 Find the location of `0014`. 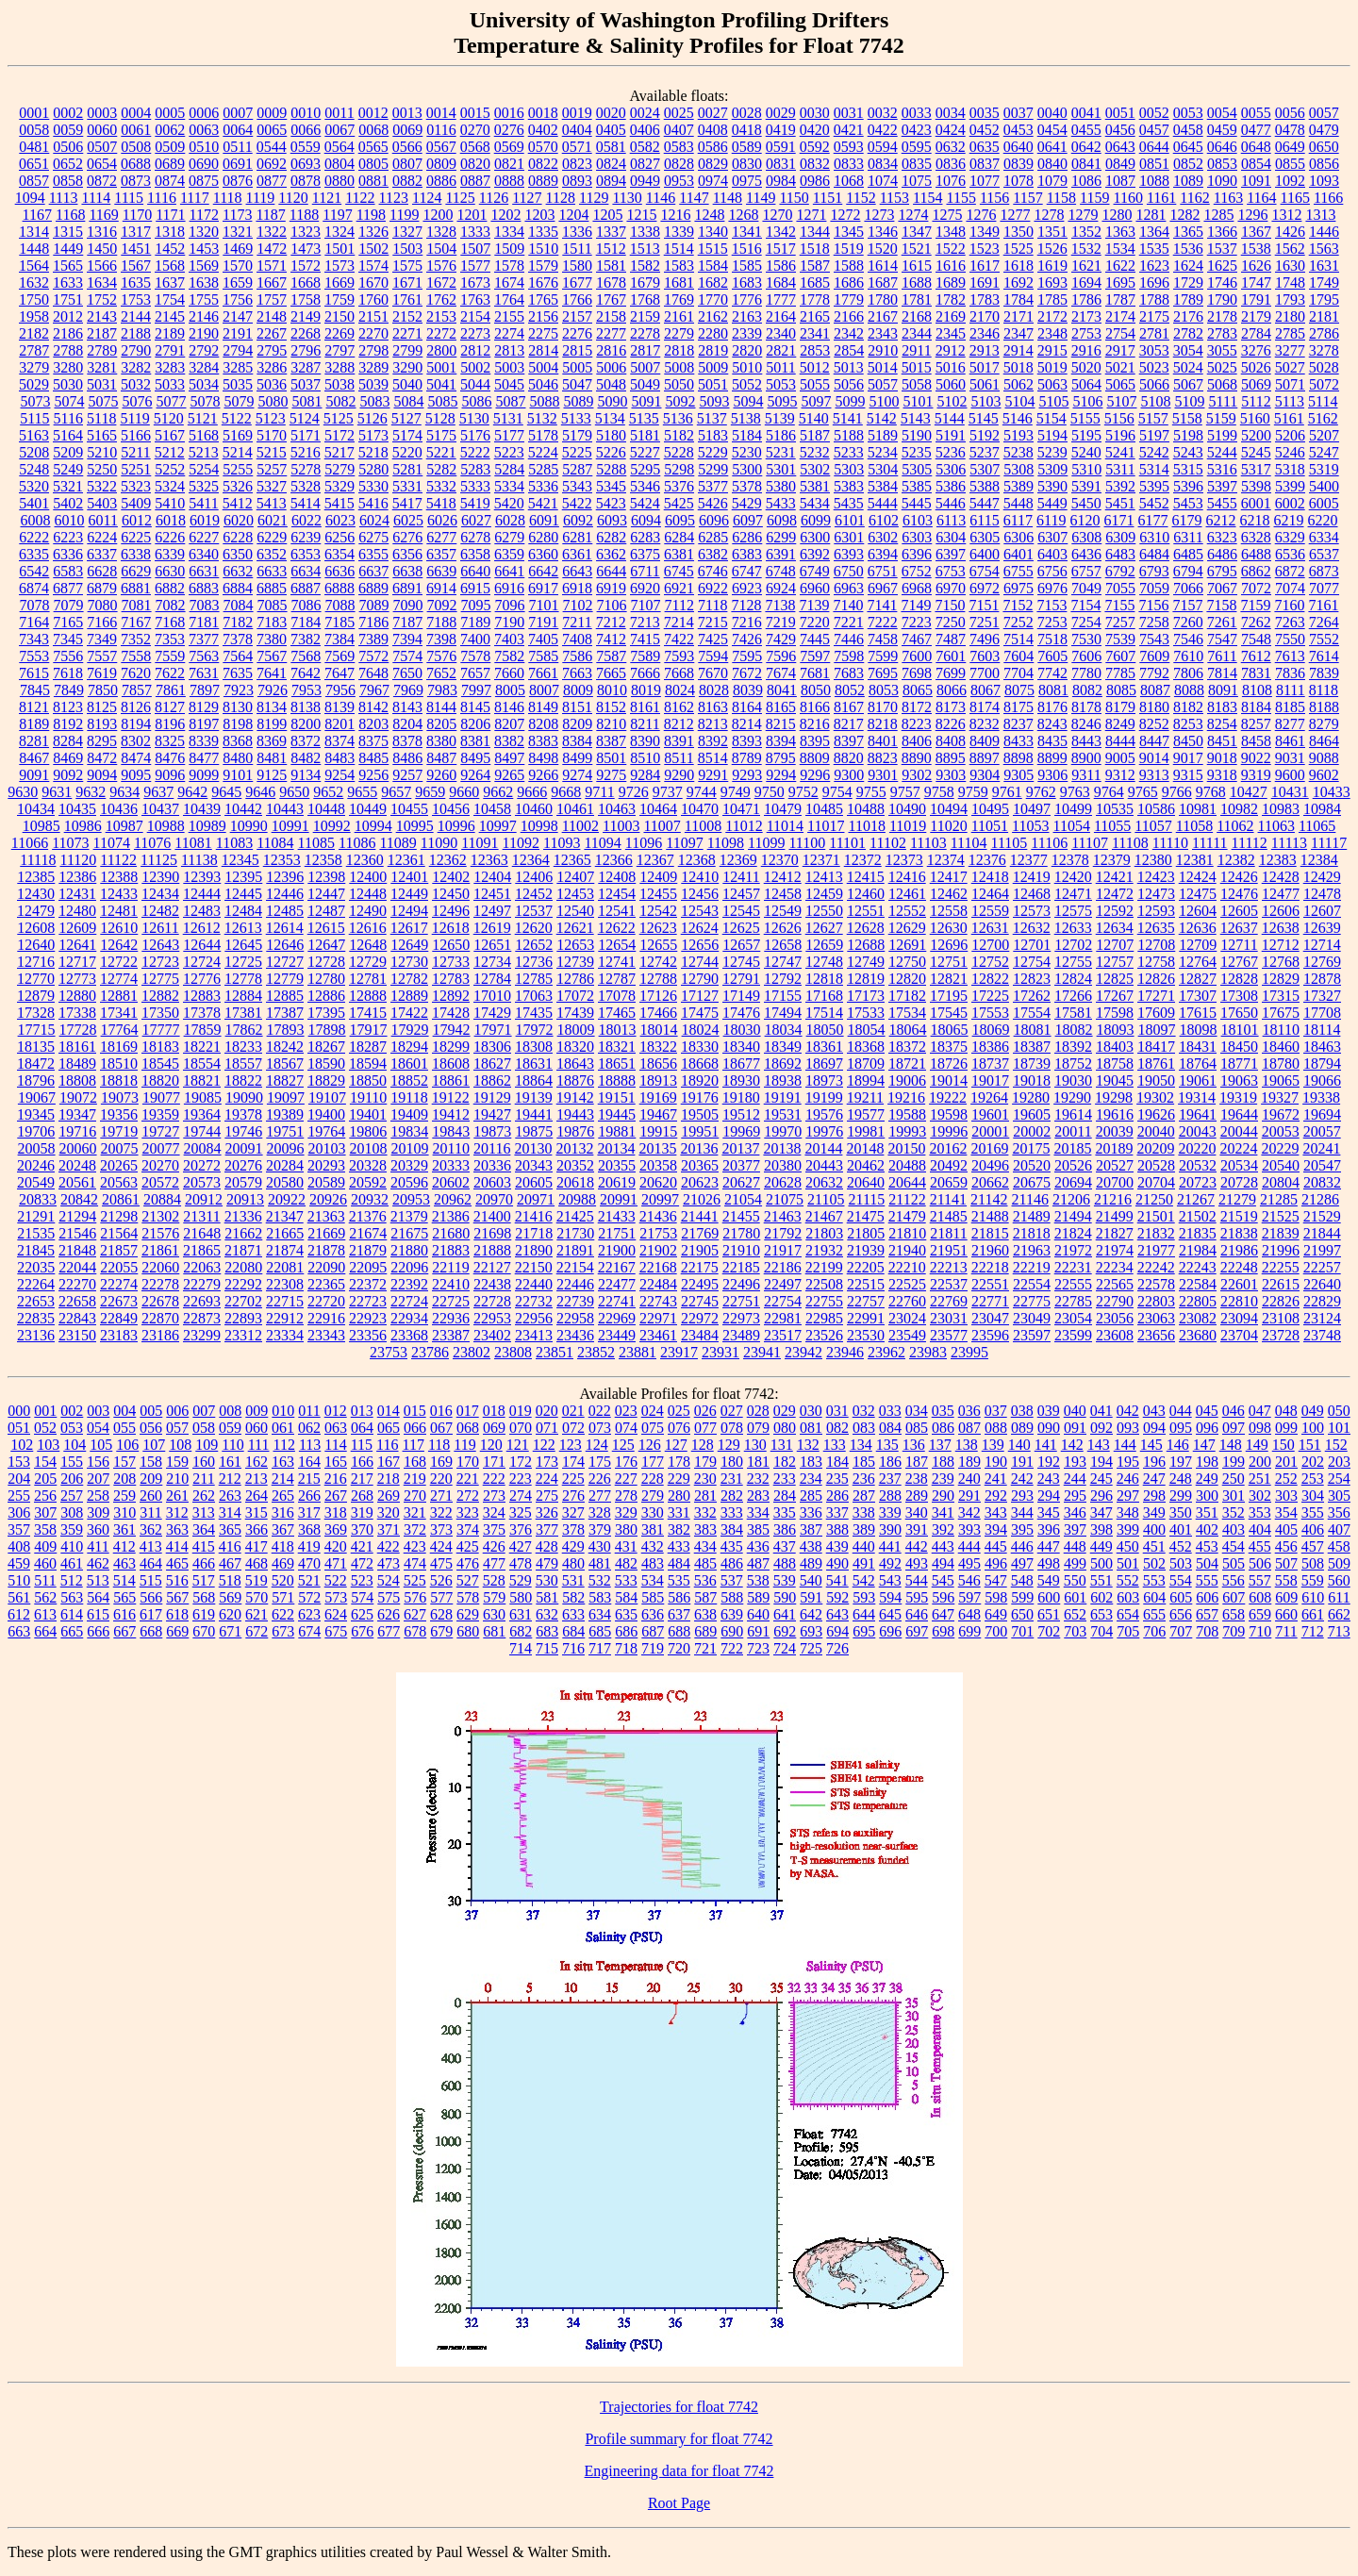

0014 is located at coordinates (441, 113).